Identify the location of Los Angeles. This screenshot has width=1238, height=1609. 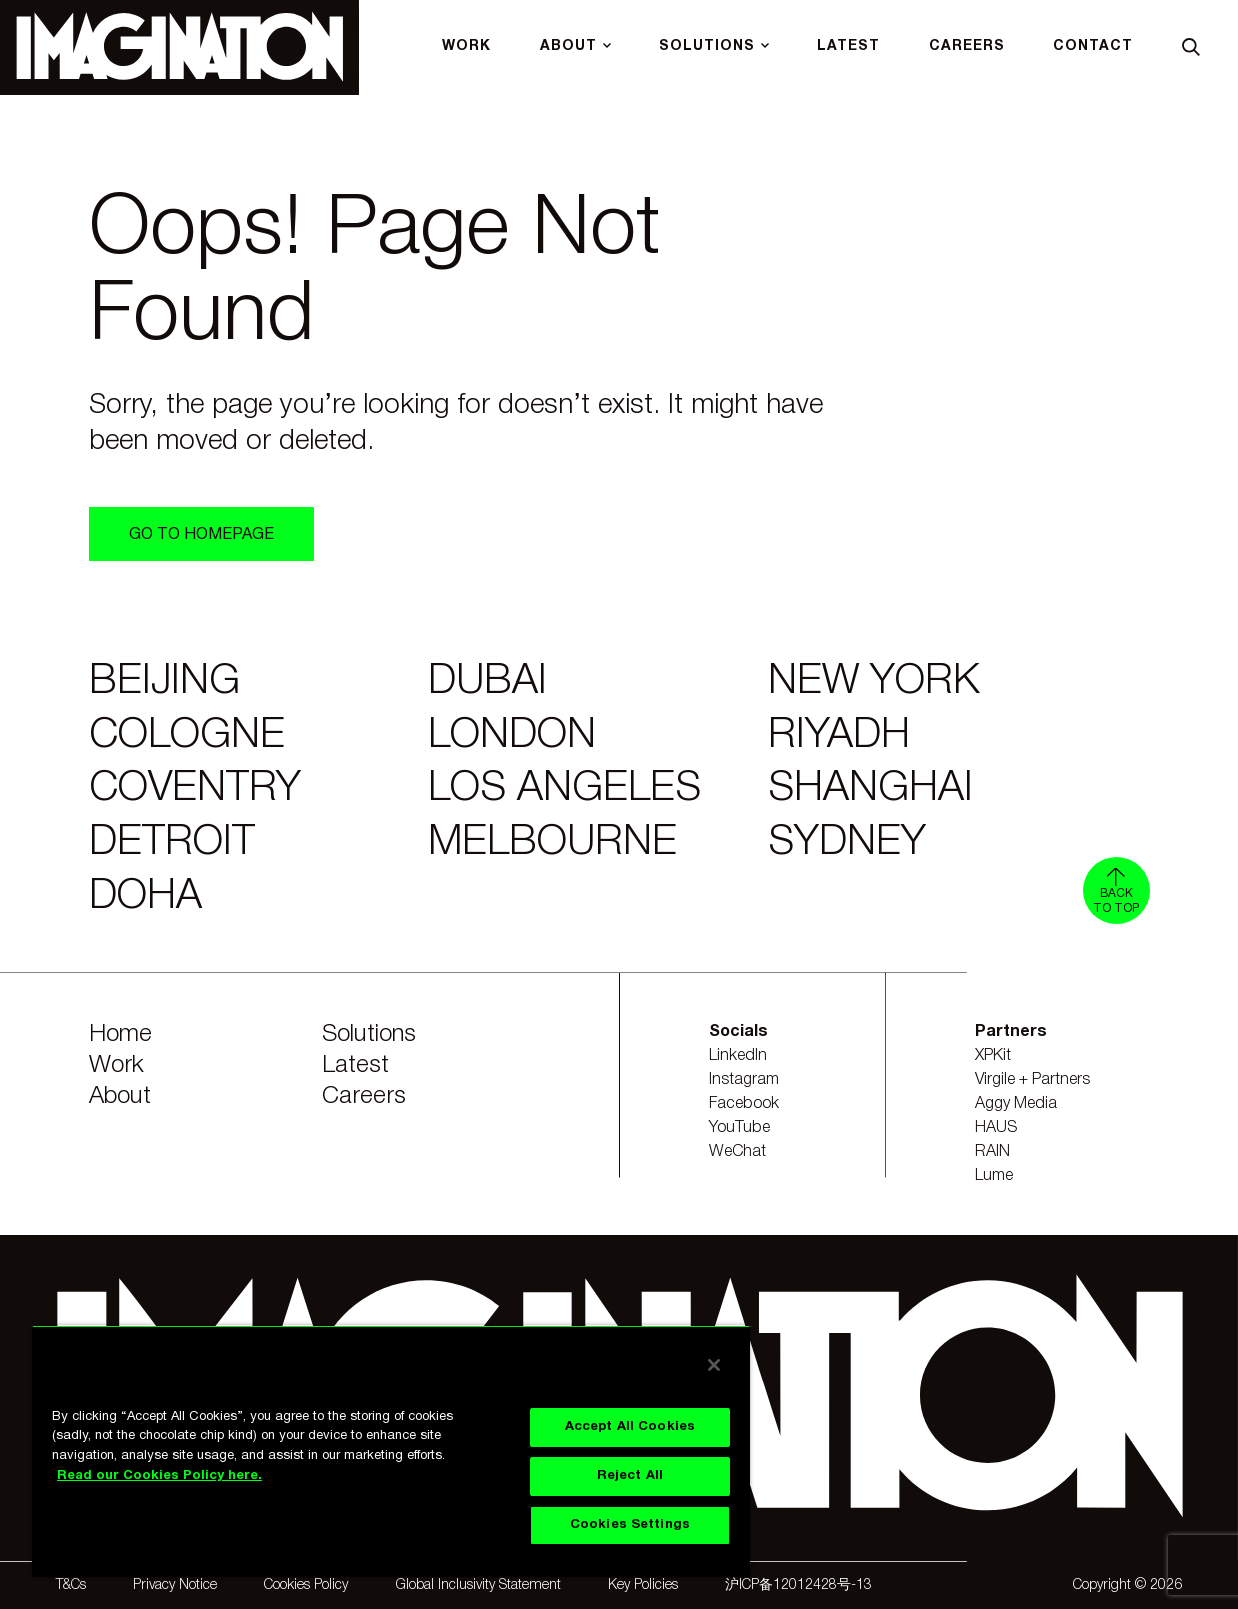
(564, 789).